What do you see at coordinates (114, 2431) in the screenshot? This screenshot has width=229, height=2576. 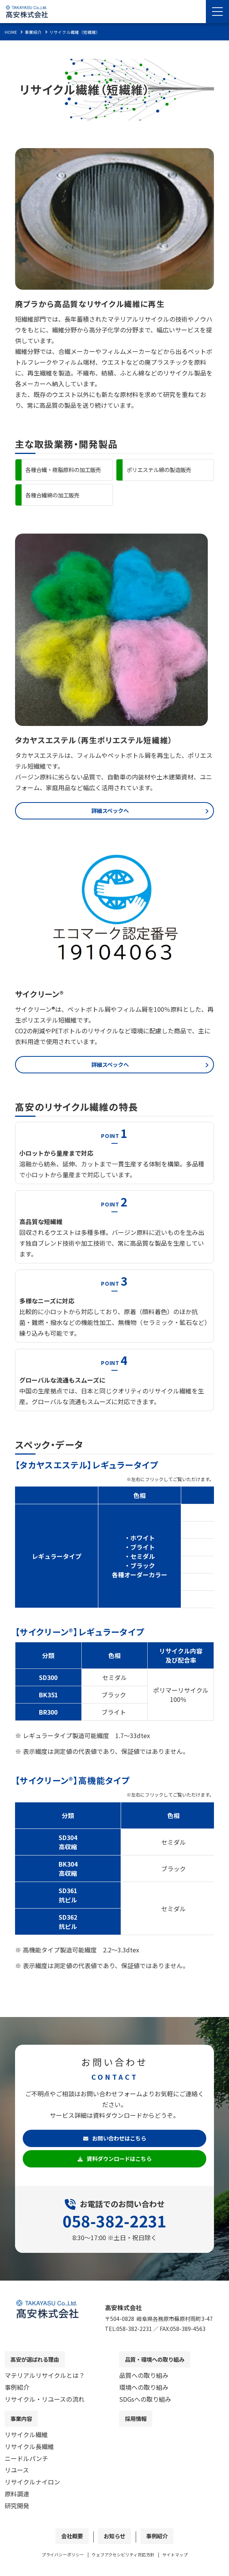 I see `[contentinfo]` at bounding box center [114, 2431].